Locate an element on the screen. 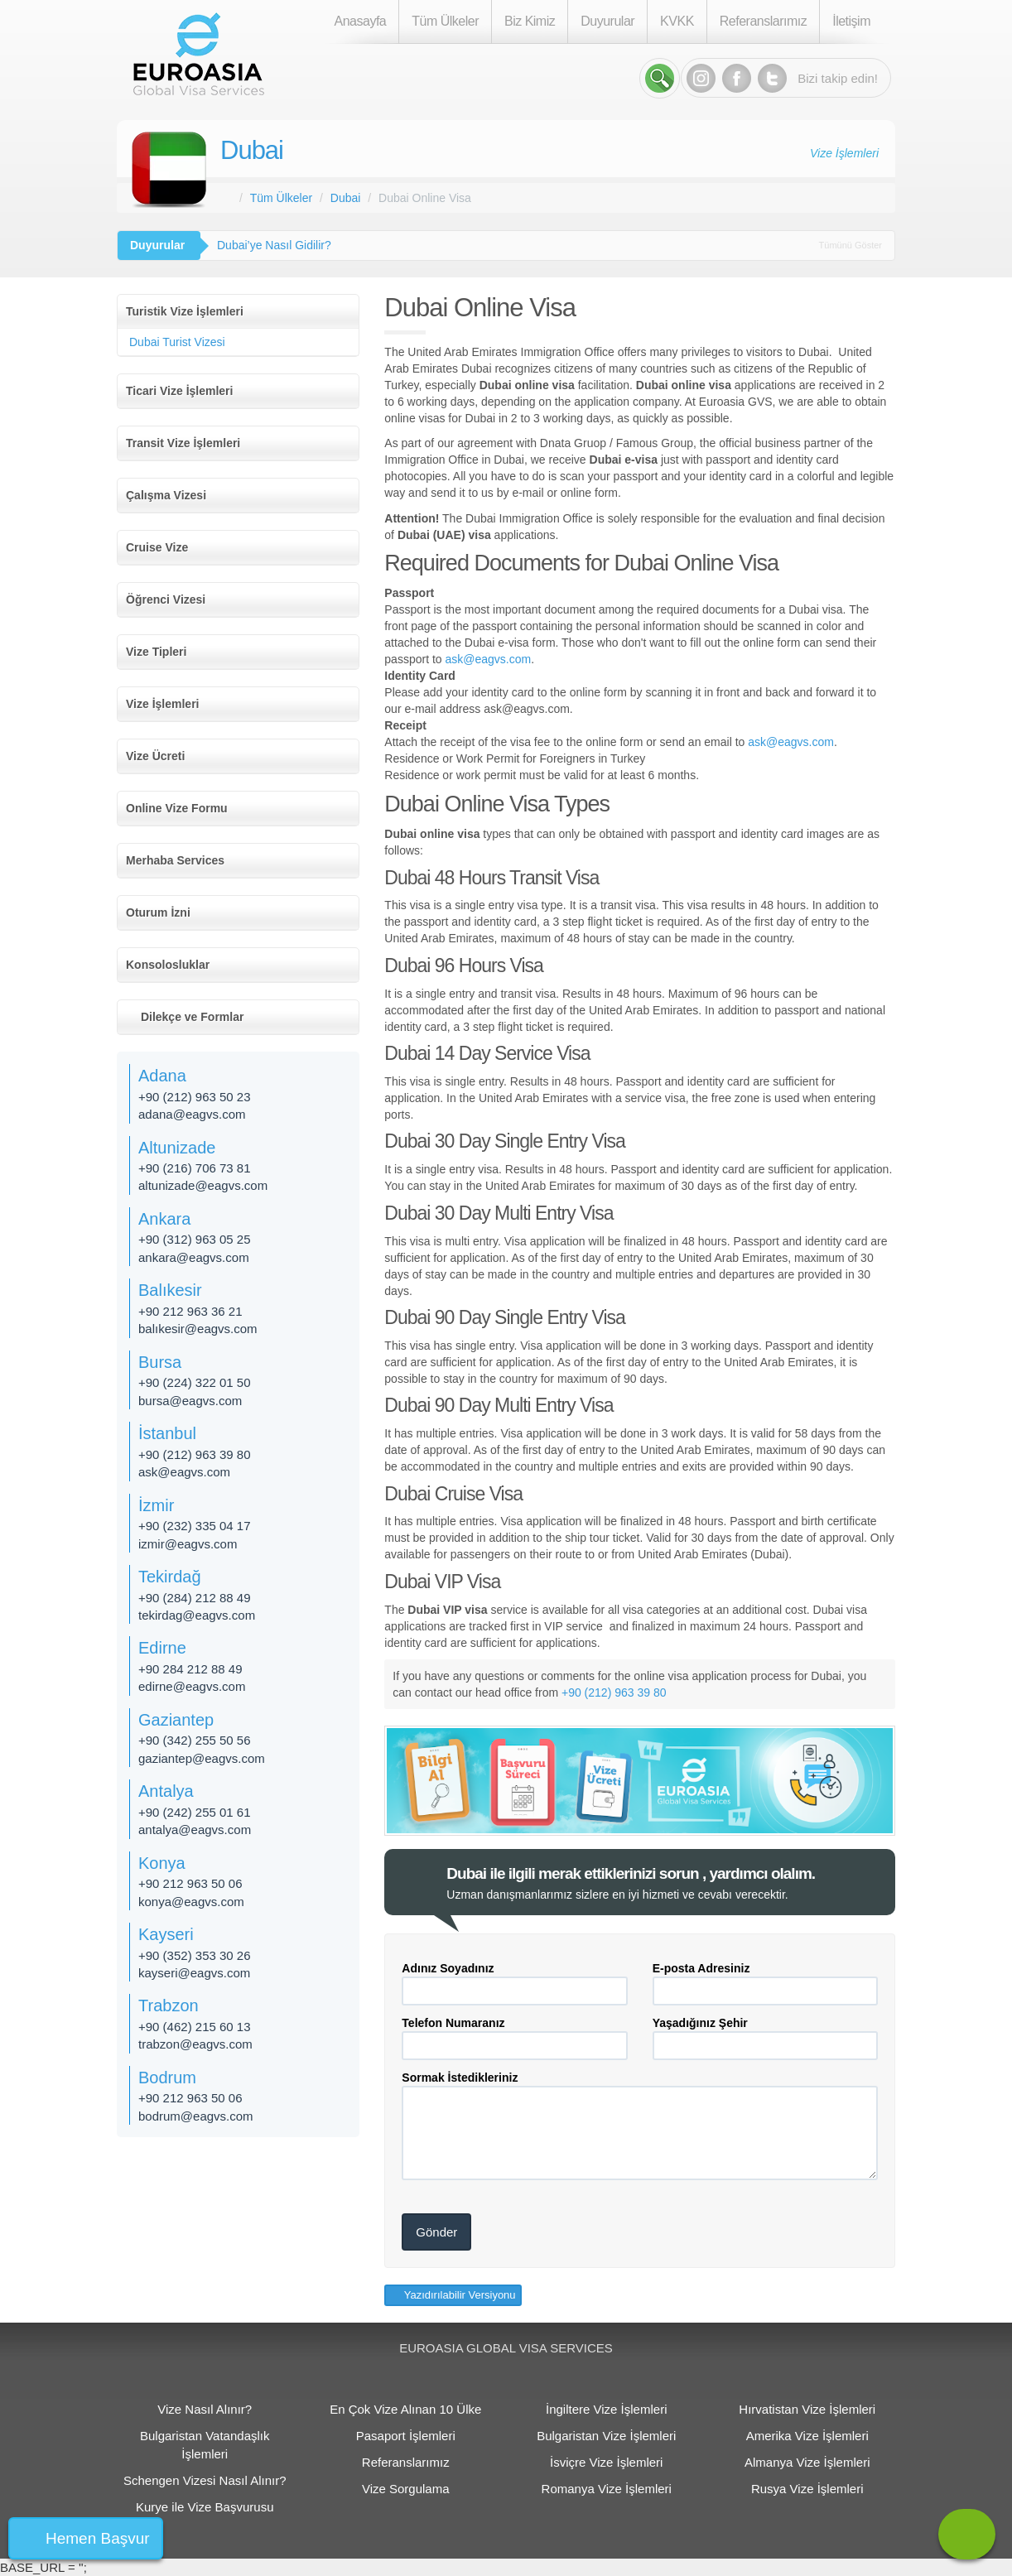  Antalya is located at coordinates (166, 1791).